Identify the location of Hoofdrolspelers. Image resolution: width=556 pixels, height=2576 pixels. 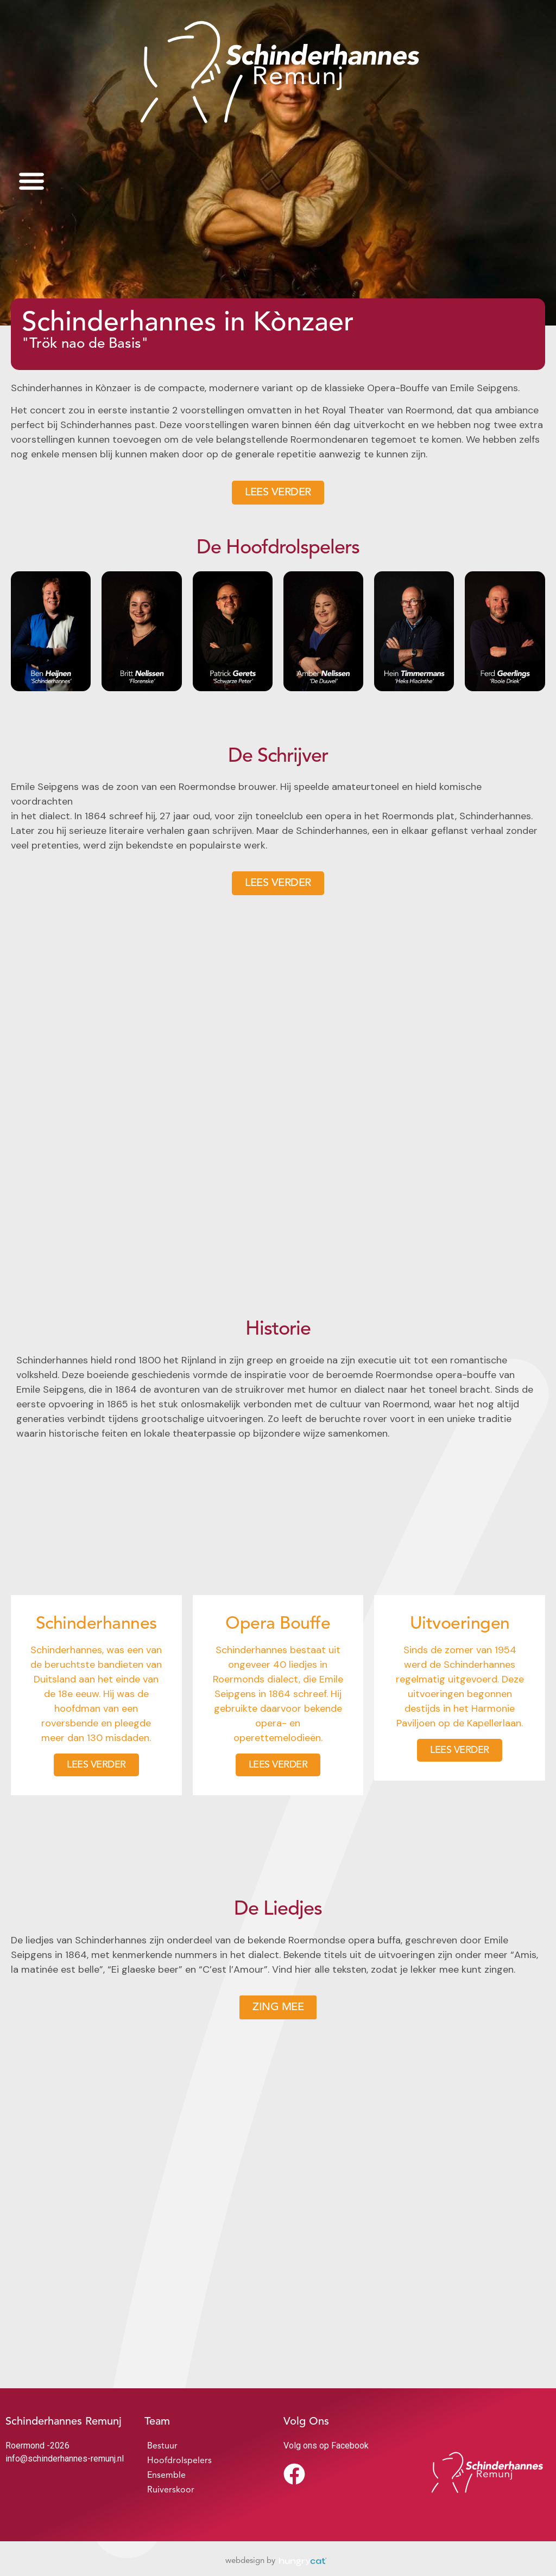
(179, 2461).